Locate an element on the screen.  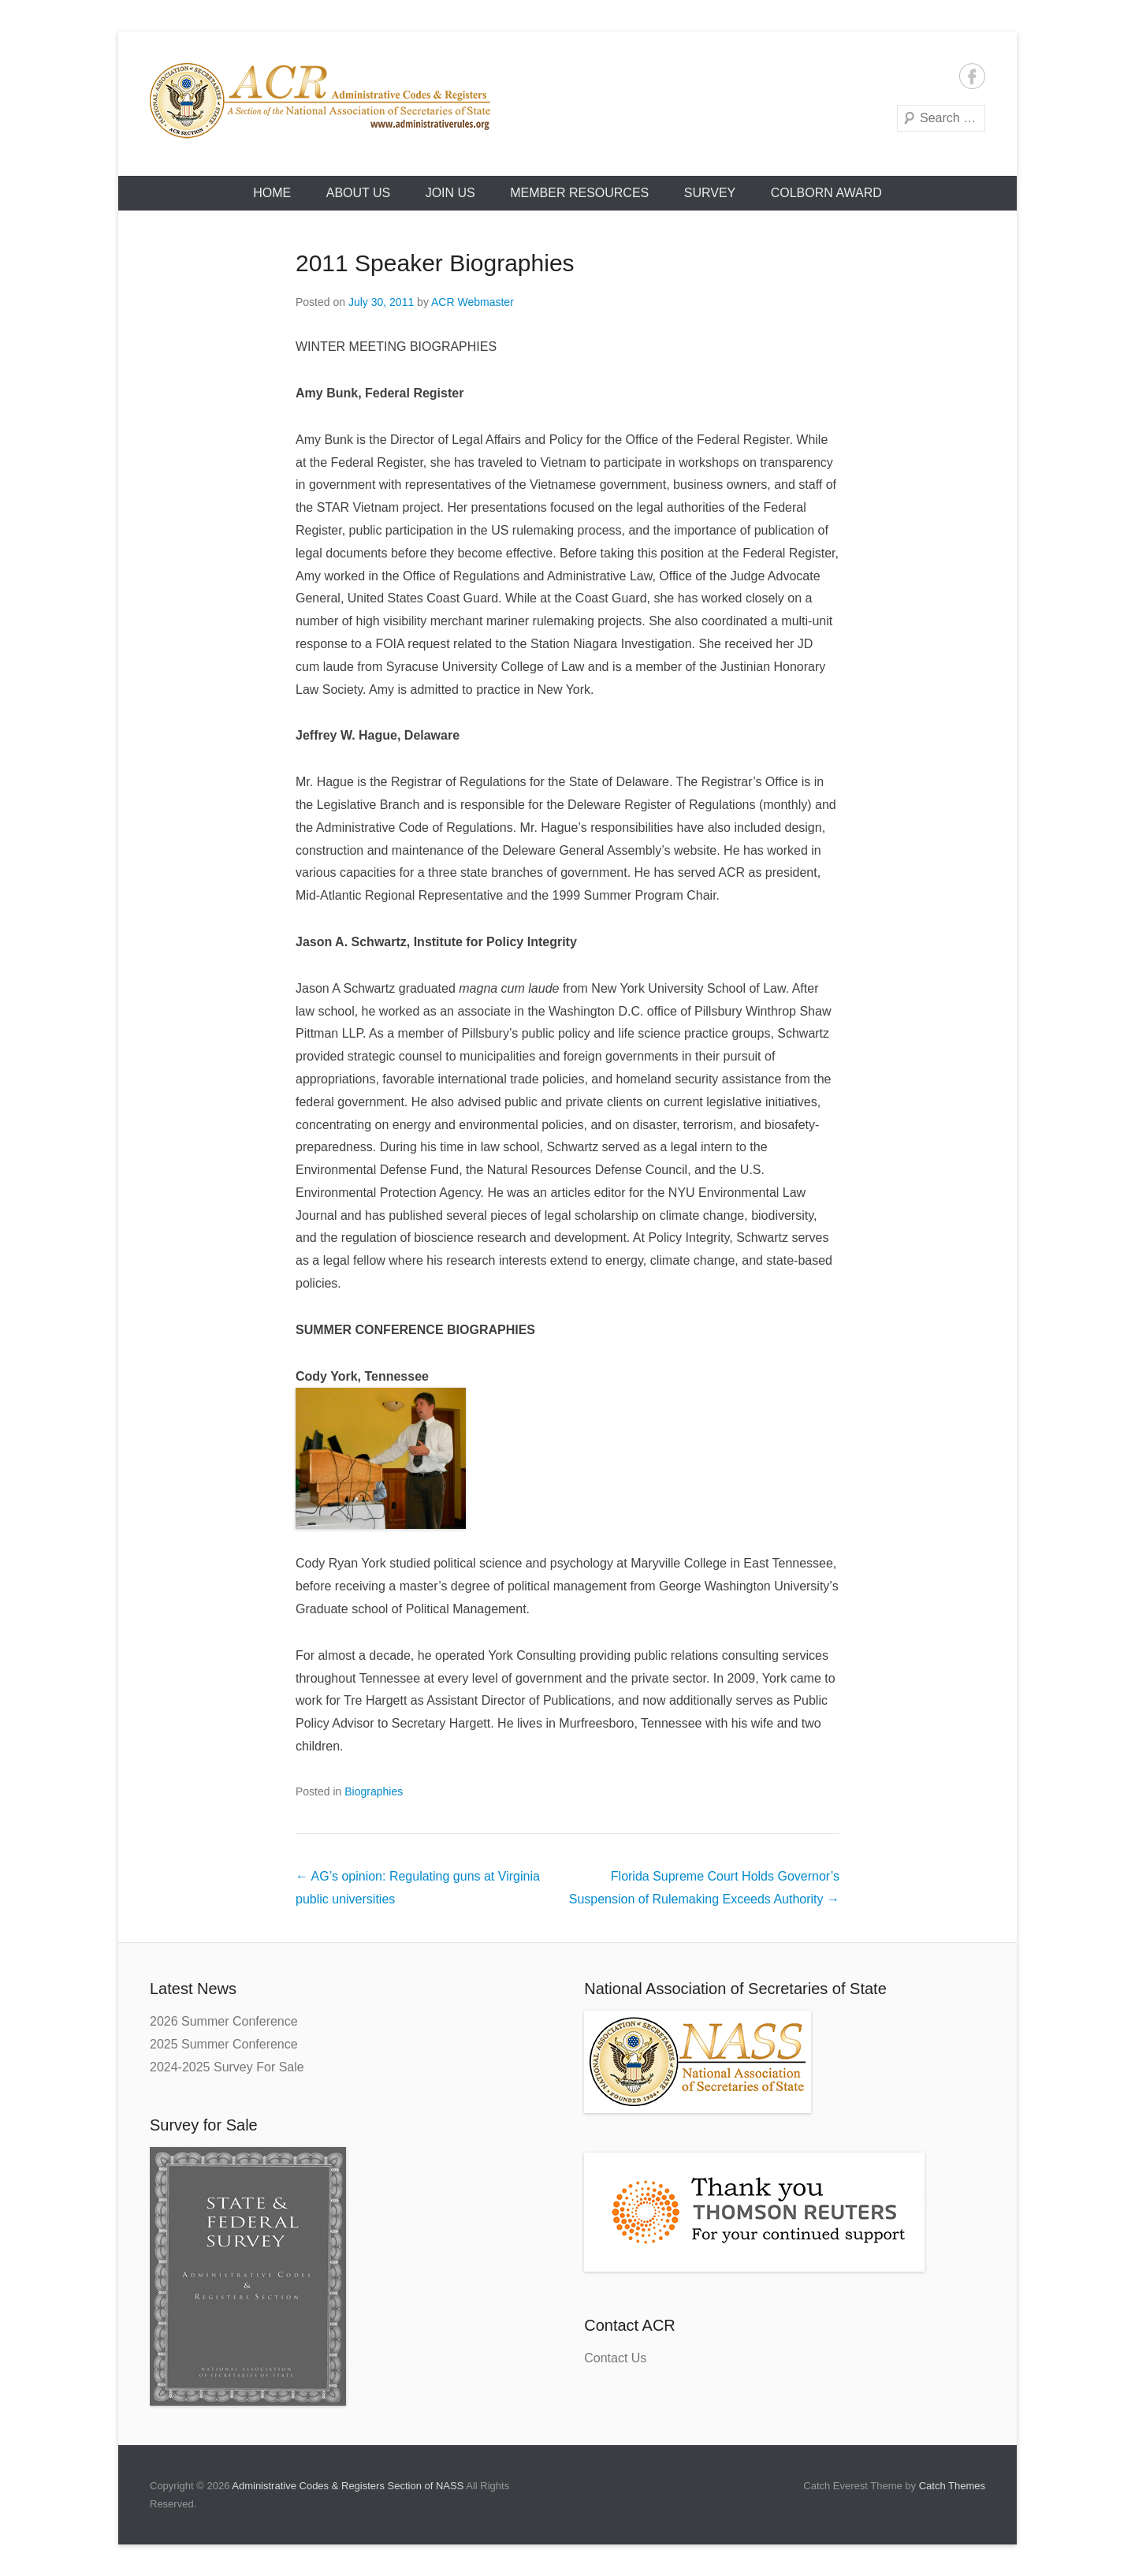
Catch Themes is located at coordinates (952, 2486).